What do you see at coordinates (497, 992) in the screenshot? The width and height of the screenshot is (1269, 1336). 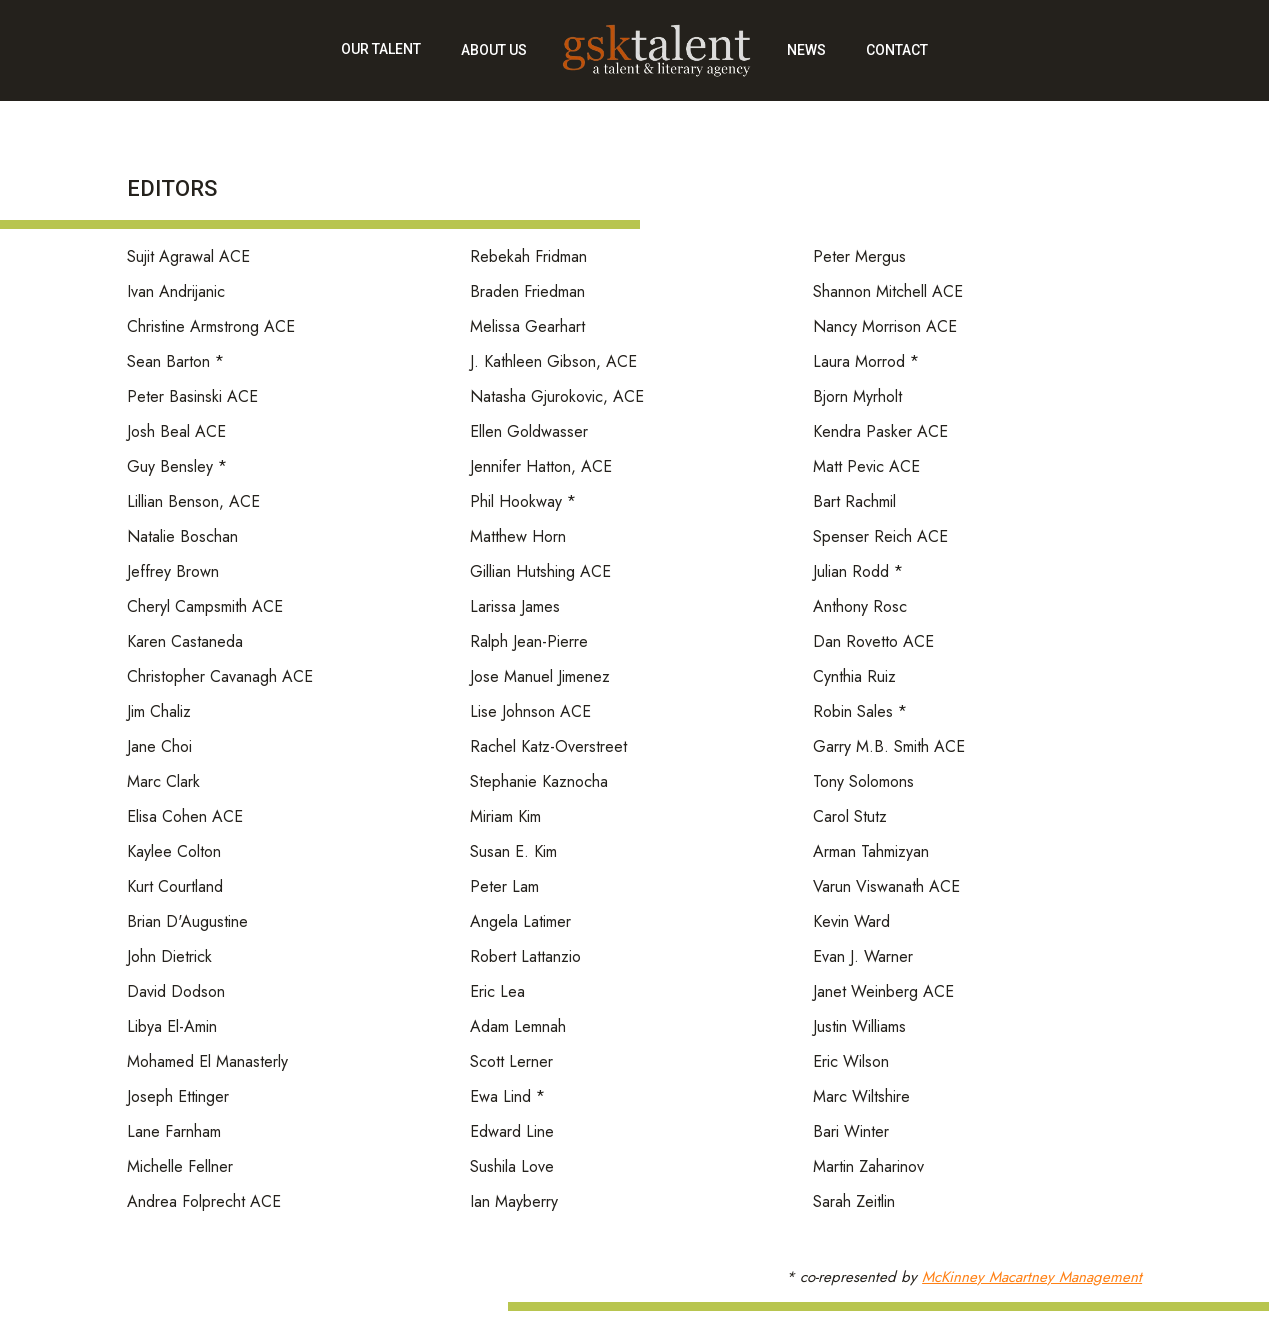 I see `Eric Lea` at bounding box center [497, 992].